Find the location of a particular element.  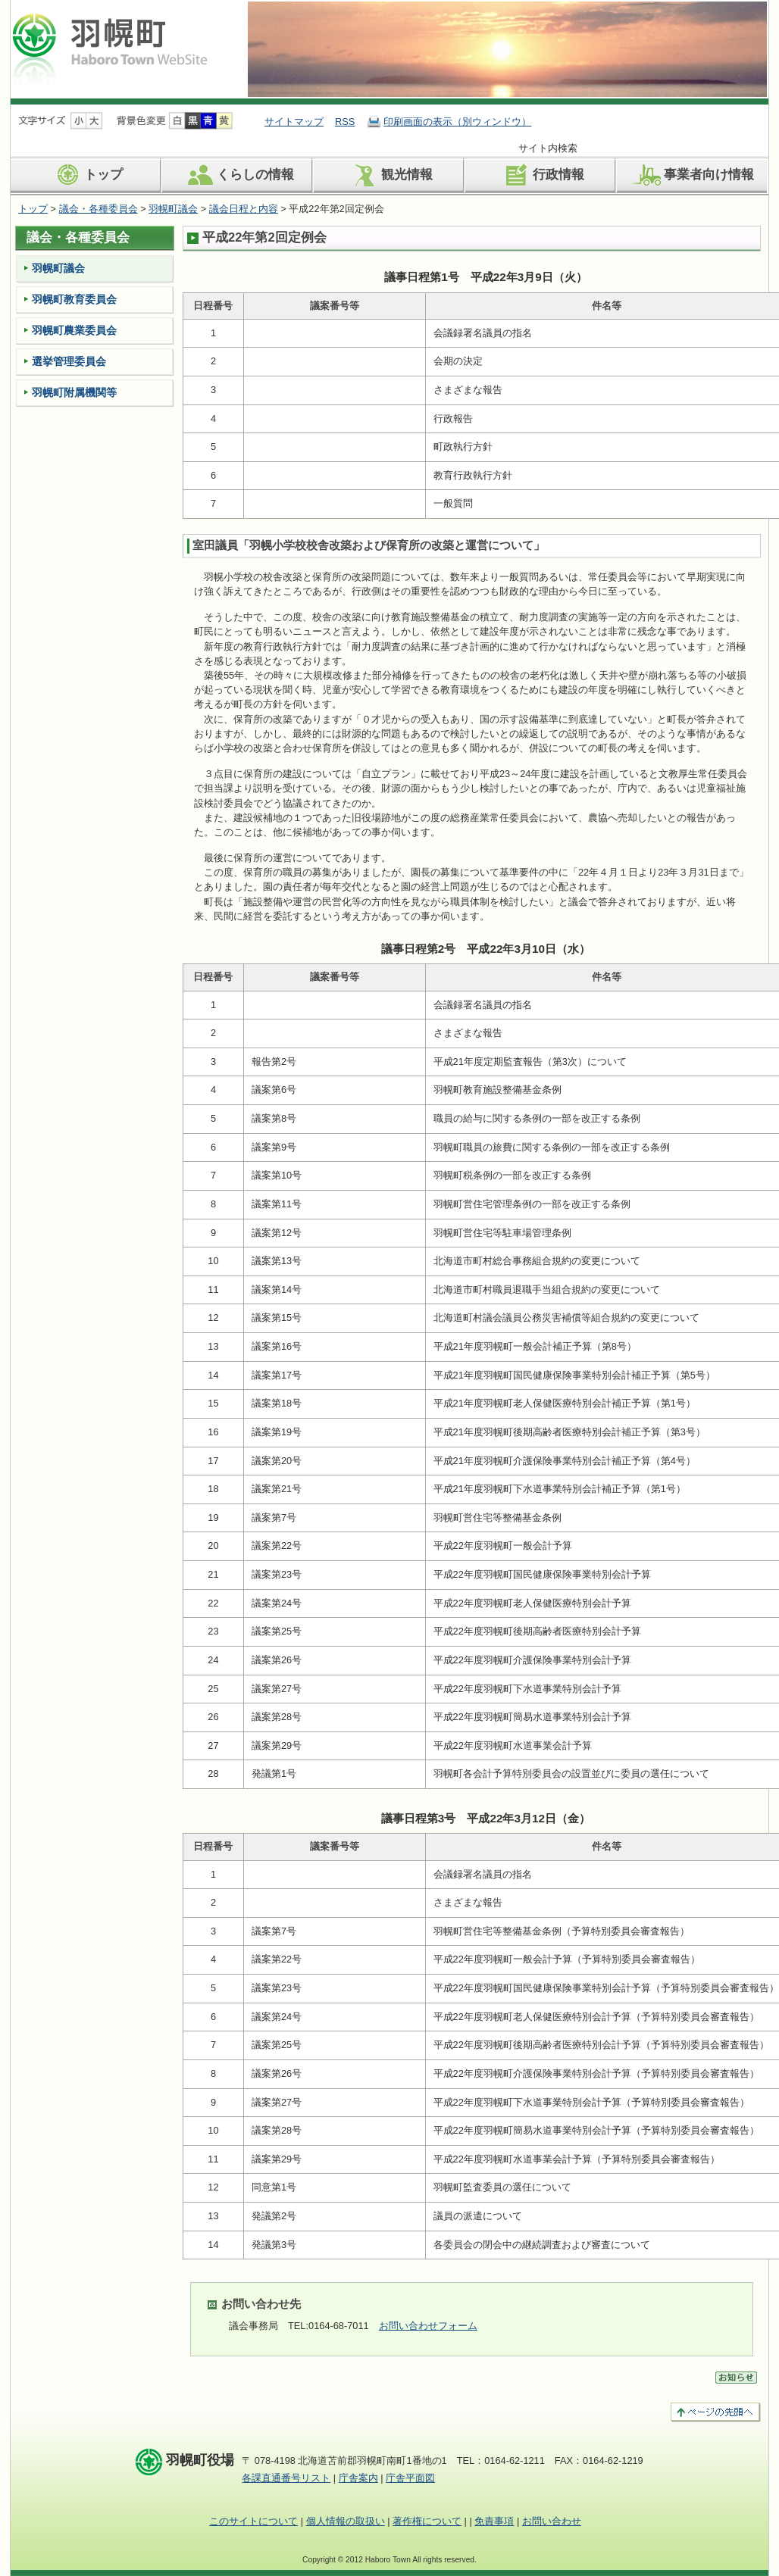

印刷画面の表示（別ウィンドウ） is located at coordinates (457, 121).